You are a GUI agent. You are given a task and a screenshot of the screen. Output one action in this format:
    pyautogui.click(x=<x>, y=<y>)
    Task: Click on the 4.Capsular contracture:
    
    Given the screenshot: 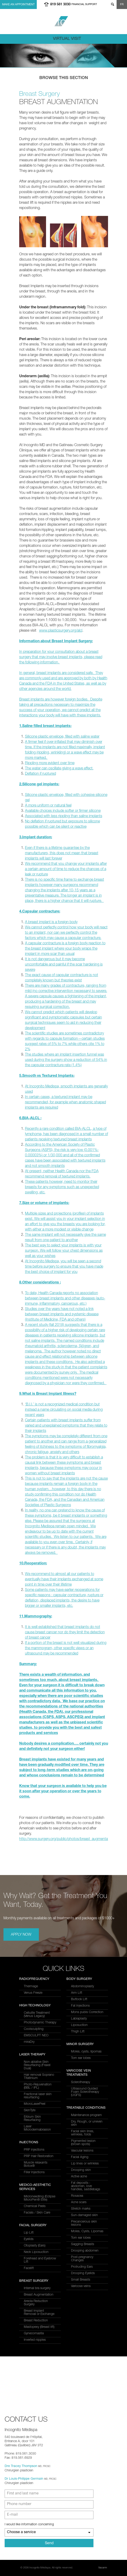 What is the action you would take?
    pyautogui.click(x=39, y=912)
    